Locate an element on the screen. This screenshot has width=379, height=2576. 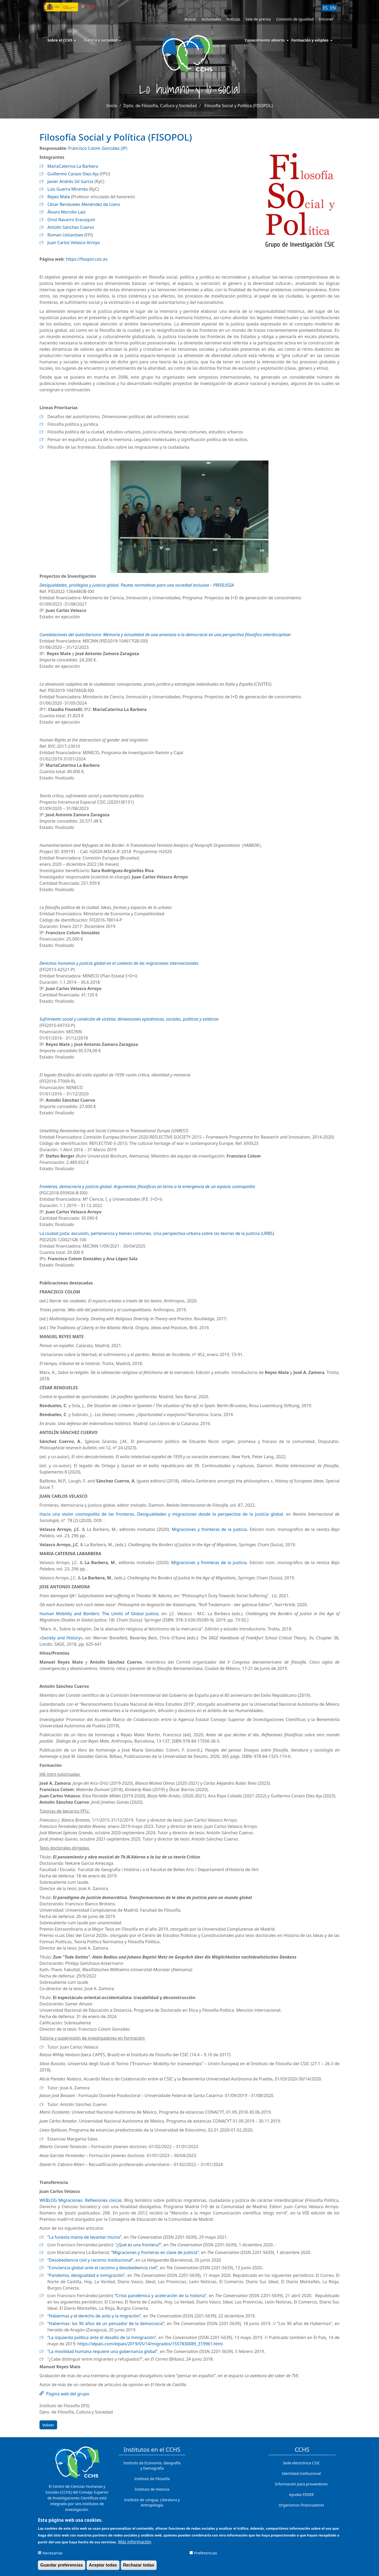
Filosofía Social y Política (FISOPOL) is located at coordinates (238, 105).